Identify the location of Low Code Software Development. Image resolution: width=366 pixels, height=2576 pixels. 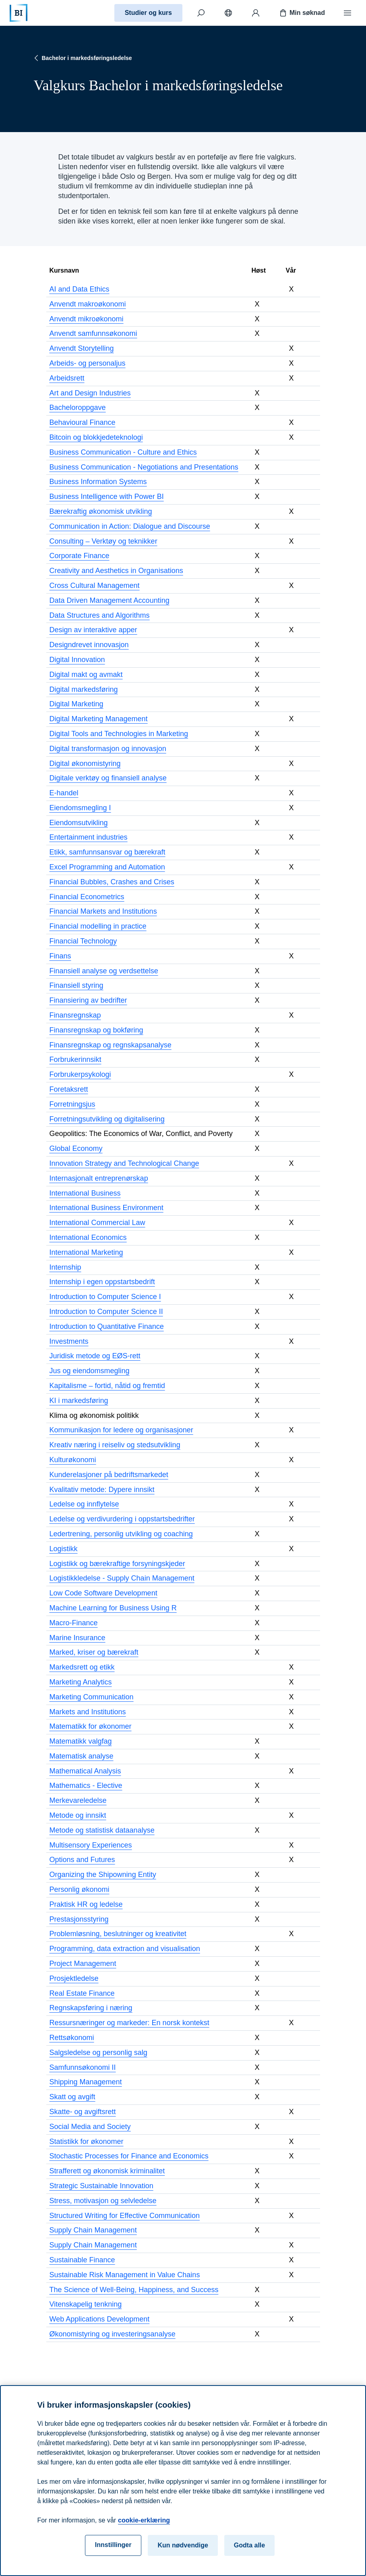
(103, 1593).